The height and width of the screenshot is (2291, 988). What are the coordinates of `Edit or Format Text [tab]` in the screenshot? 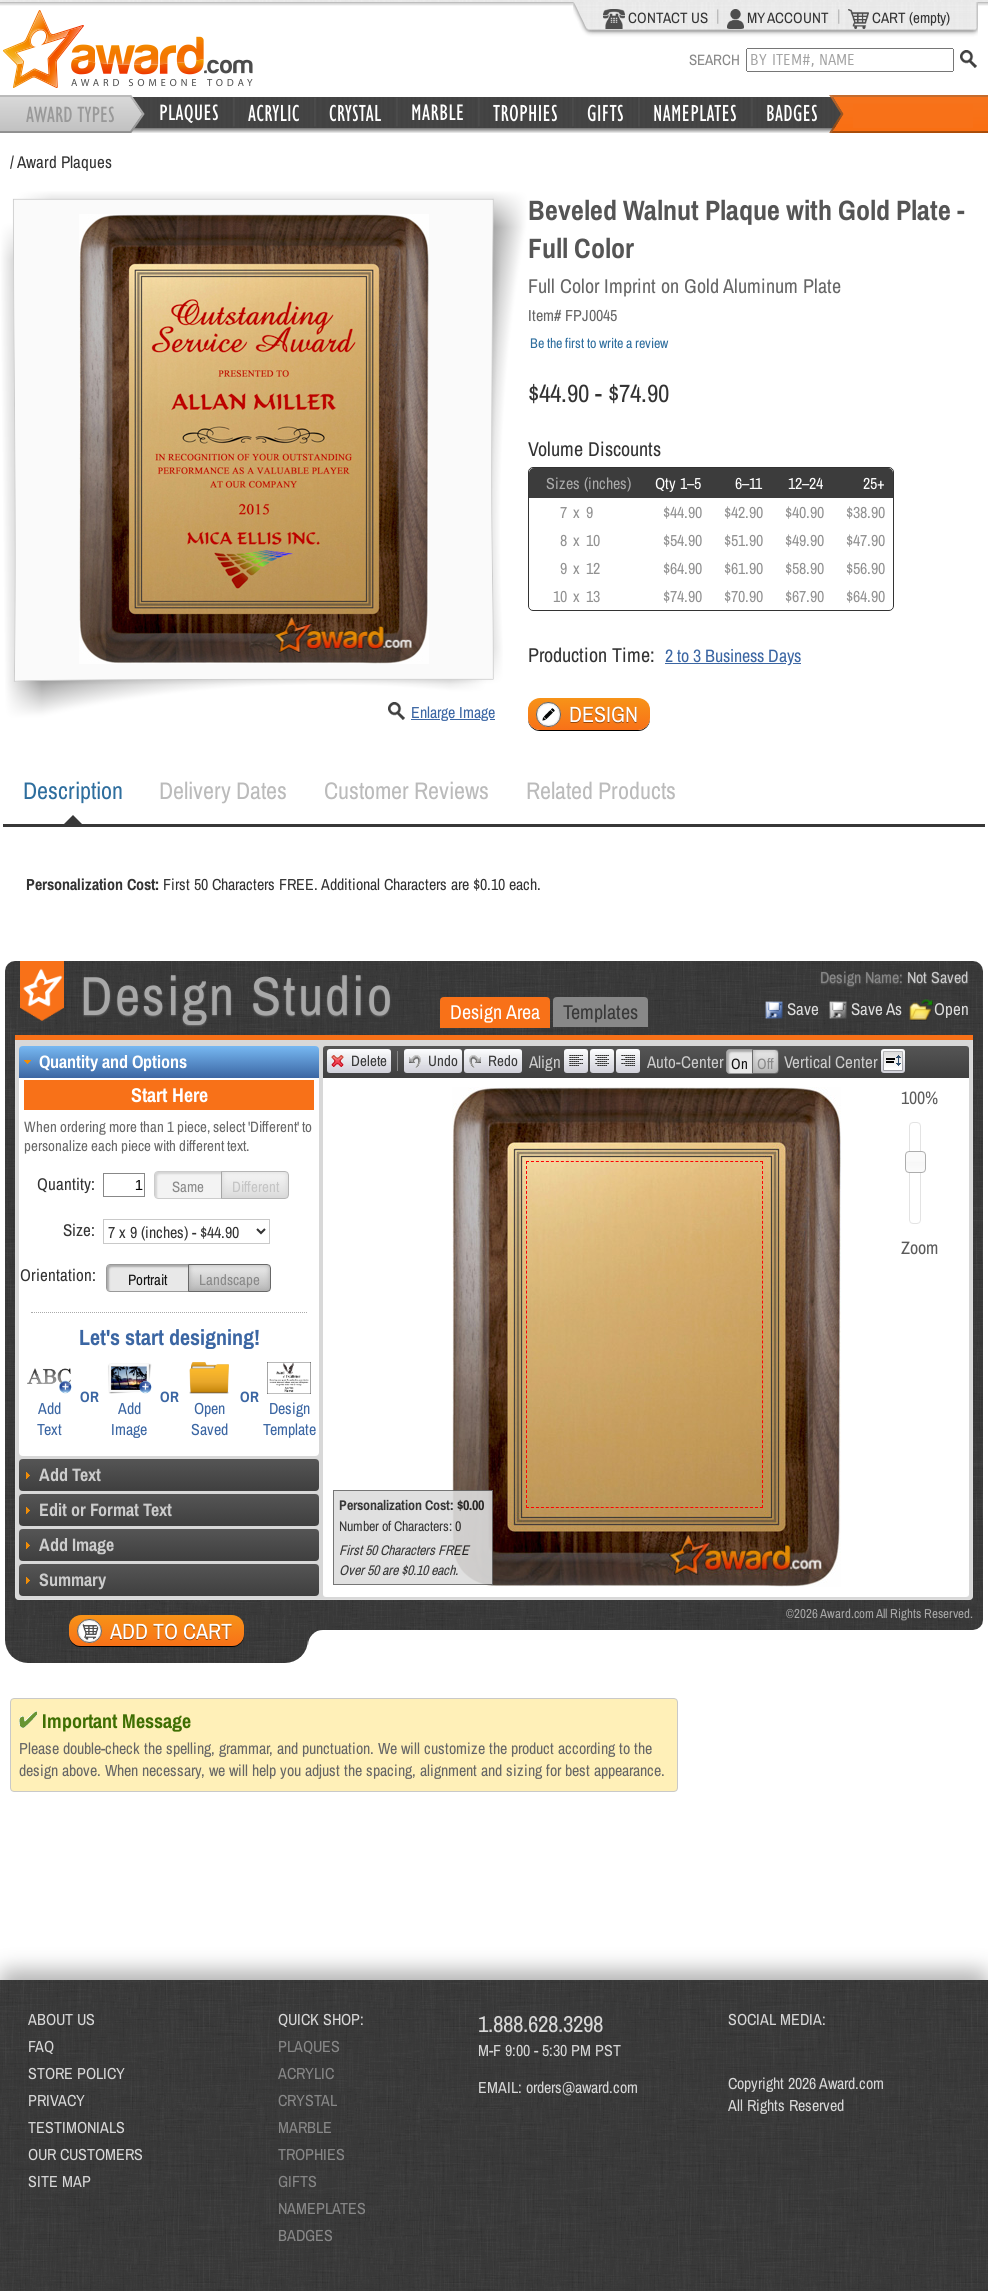 It's located at (95, 1509).